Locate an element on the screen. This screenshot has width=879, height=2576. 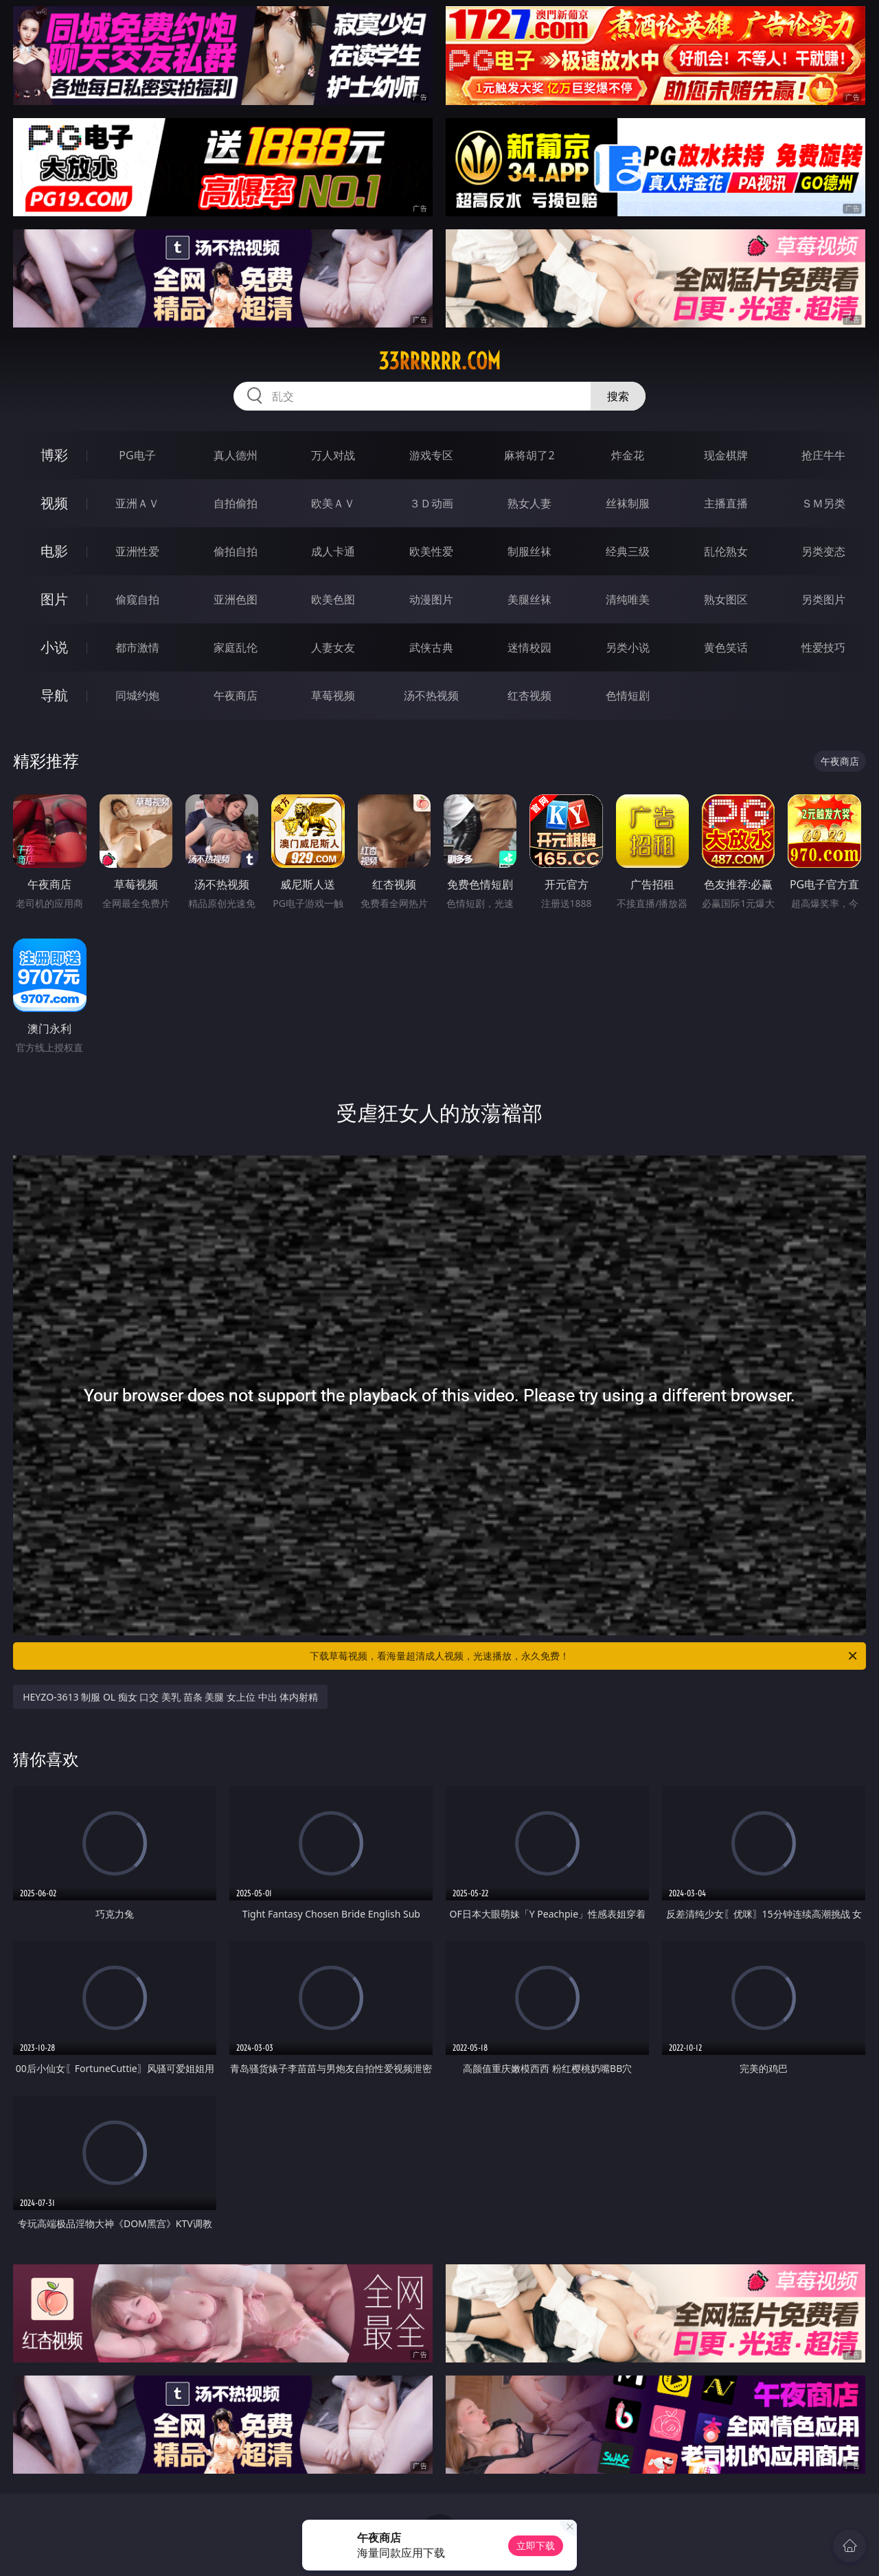
万人对战 is located at coordinates (333, 455).